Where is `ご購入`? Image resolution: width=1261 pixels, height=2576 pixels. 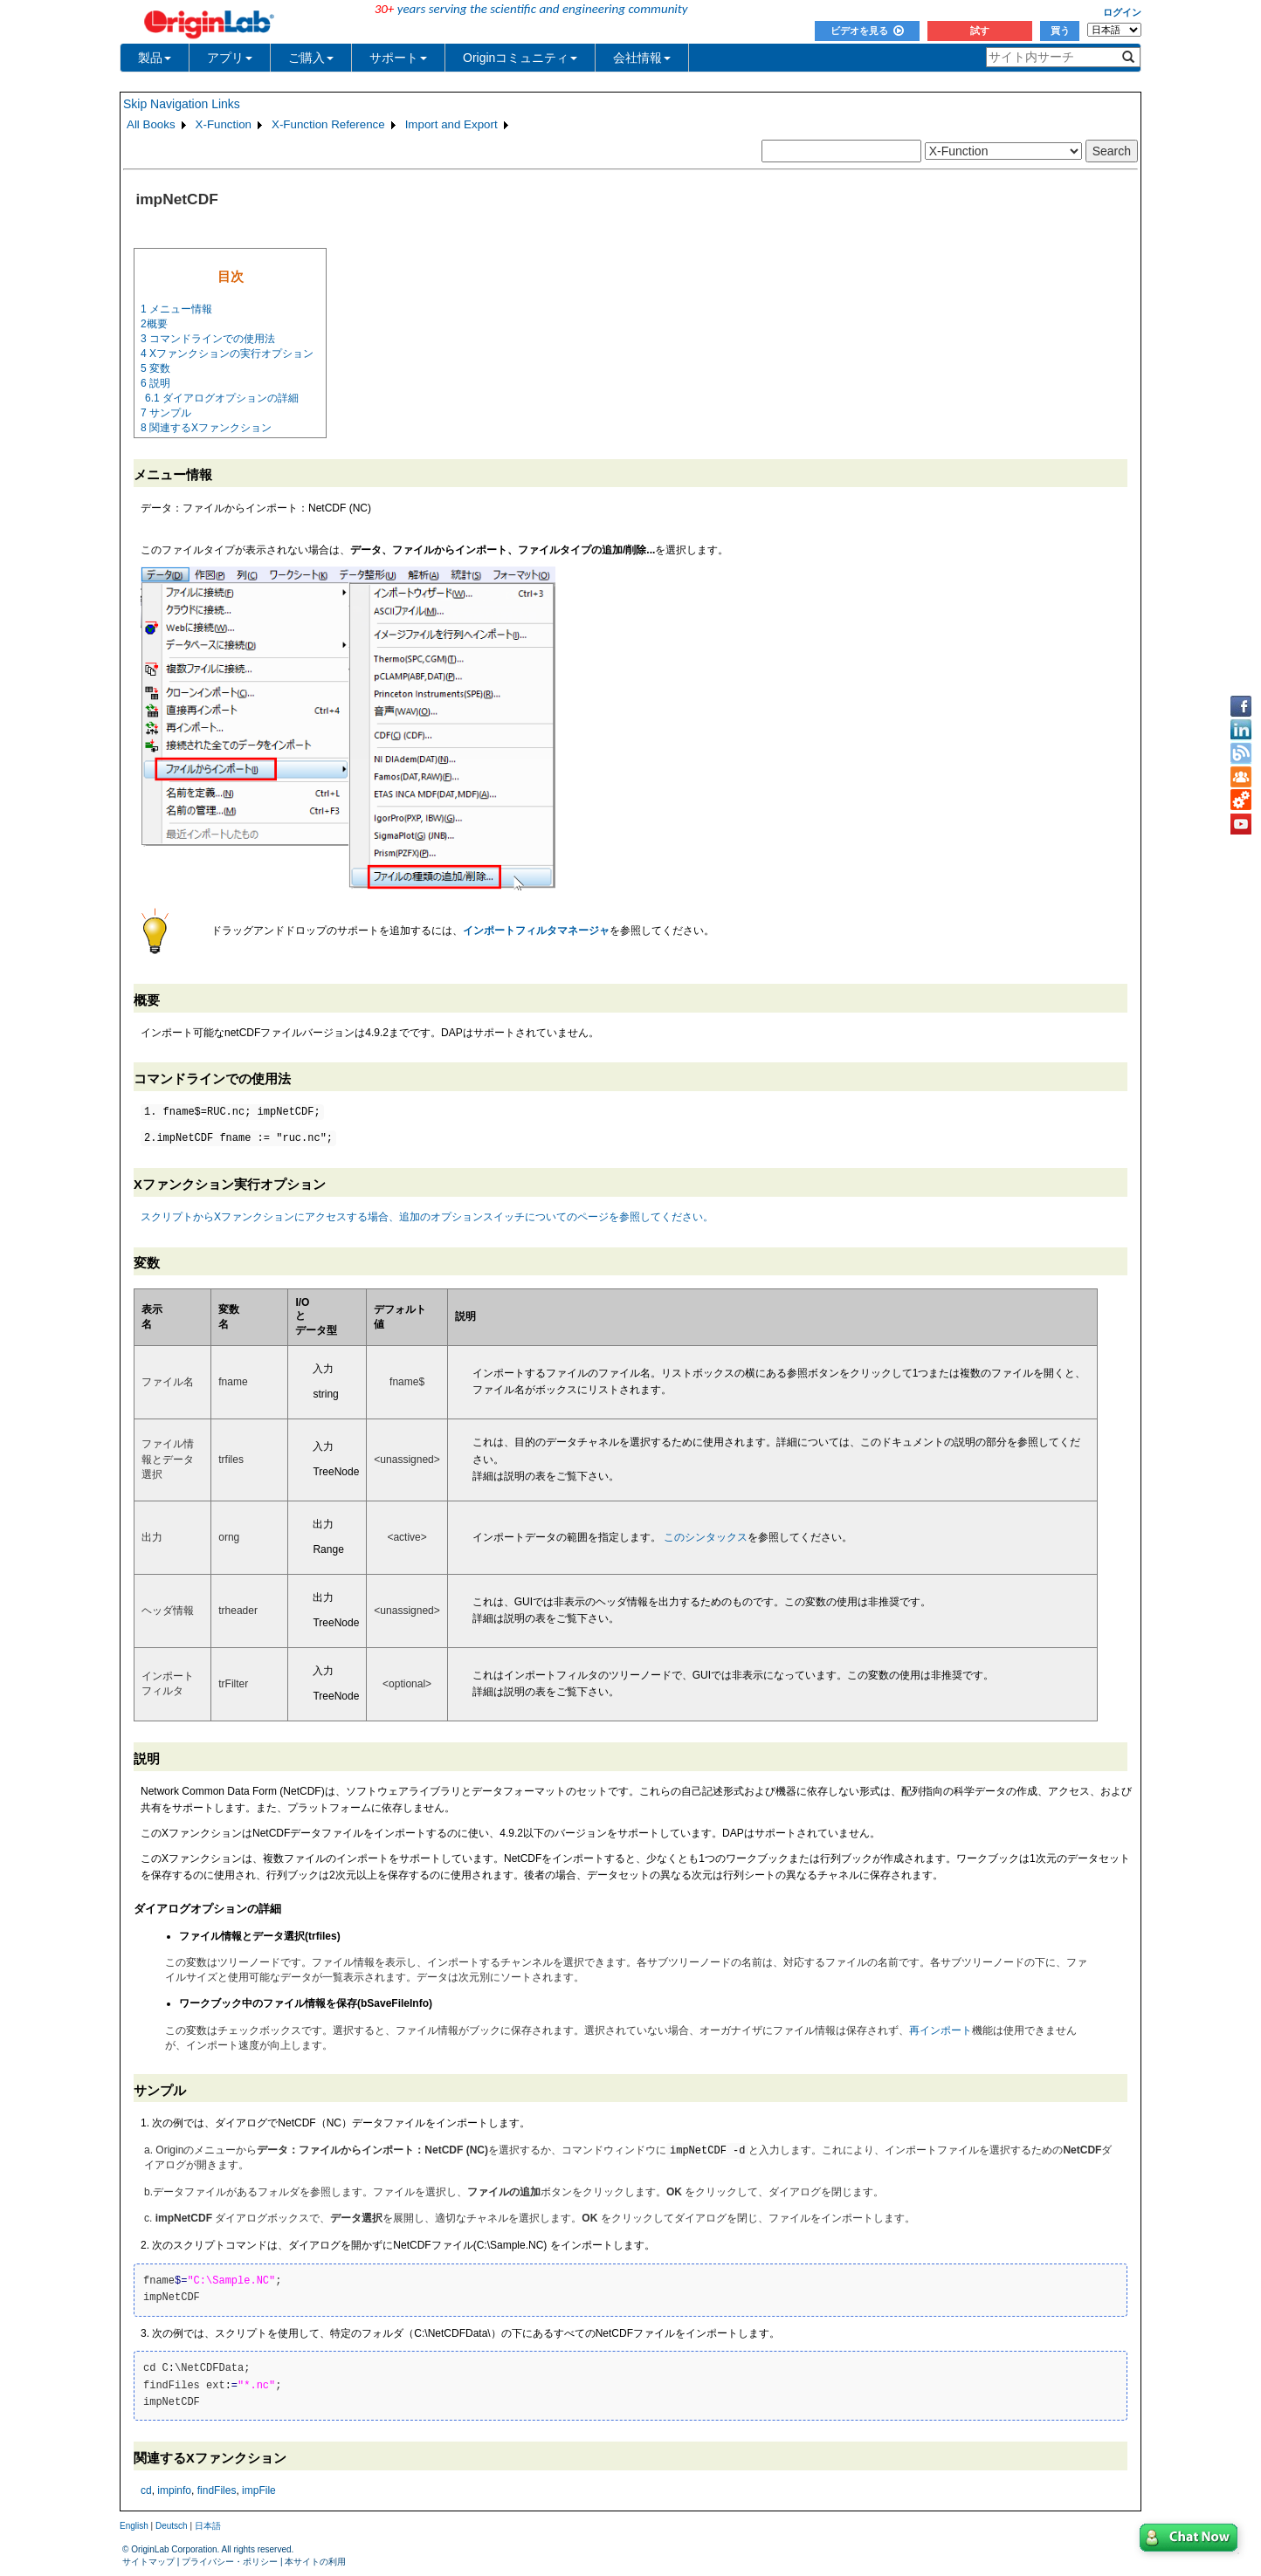
ご購入 is located at coordinates (311, 58).